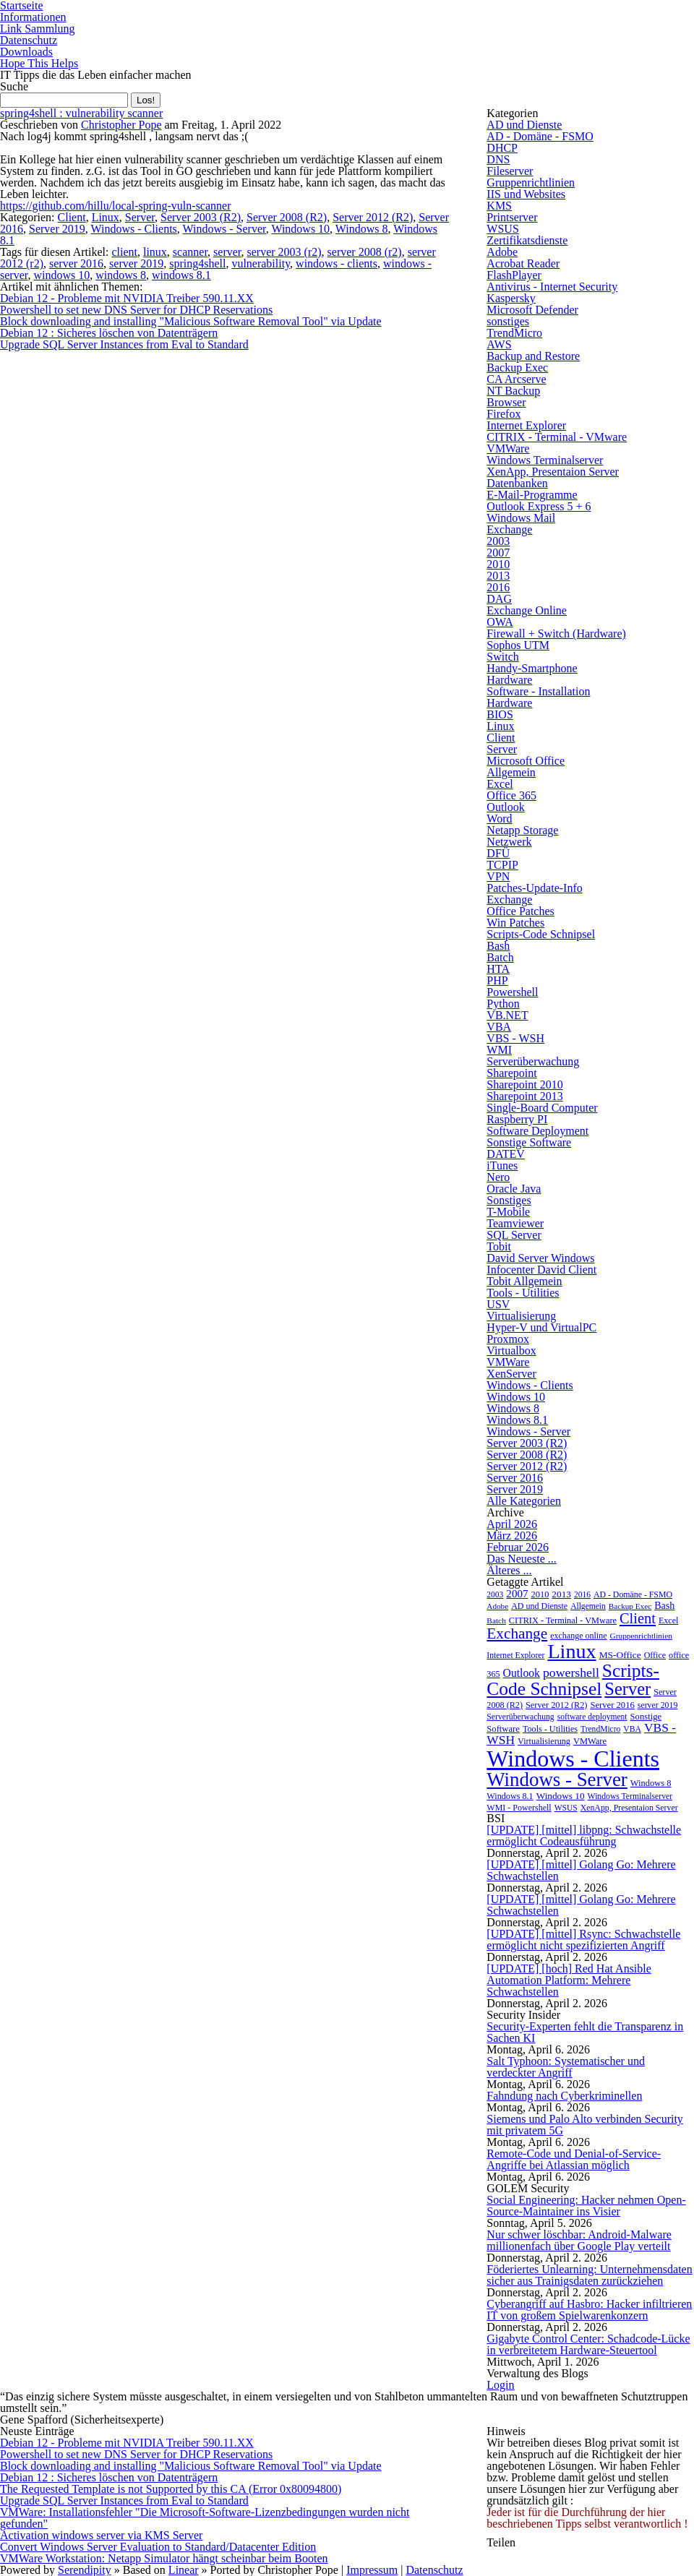  I want to click on OWA, so click(500, 622).